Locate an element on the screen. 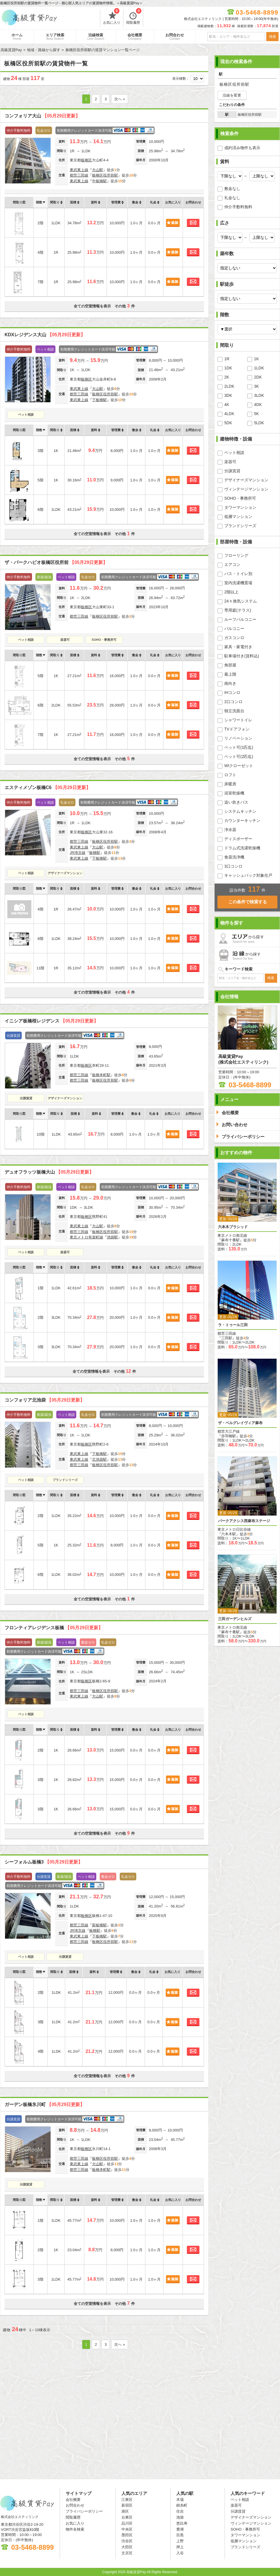 Image resolution: width=280 pixels, height=2576 pixels. パークアクシス西麻布ステージ is located at coordinates (244, 1521).